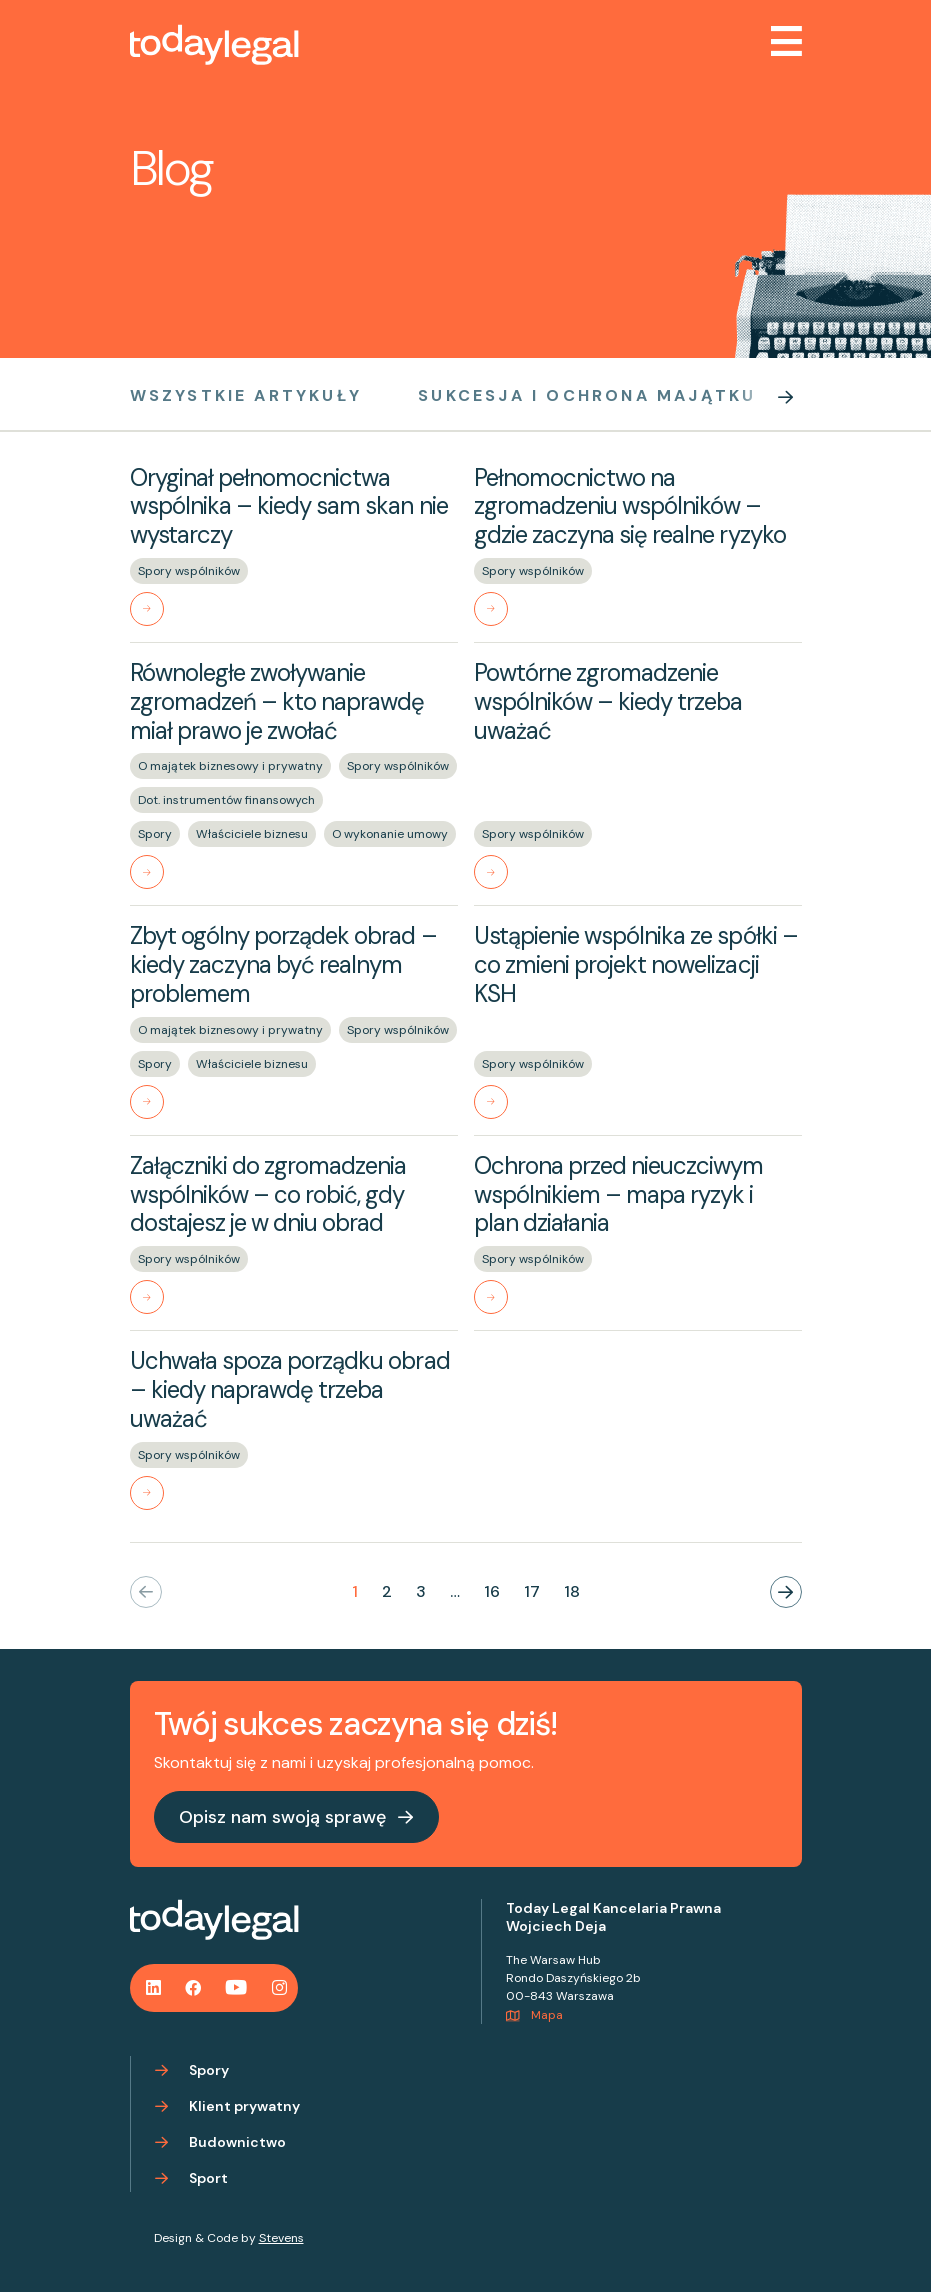  I want to click on Spory, so click(155, 834).